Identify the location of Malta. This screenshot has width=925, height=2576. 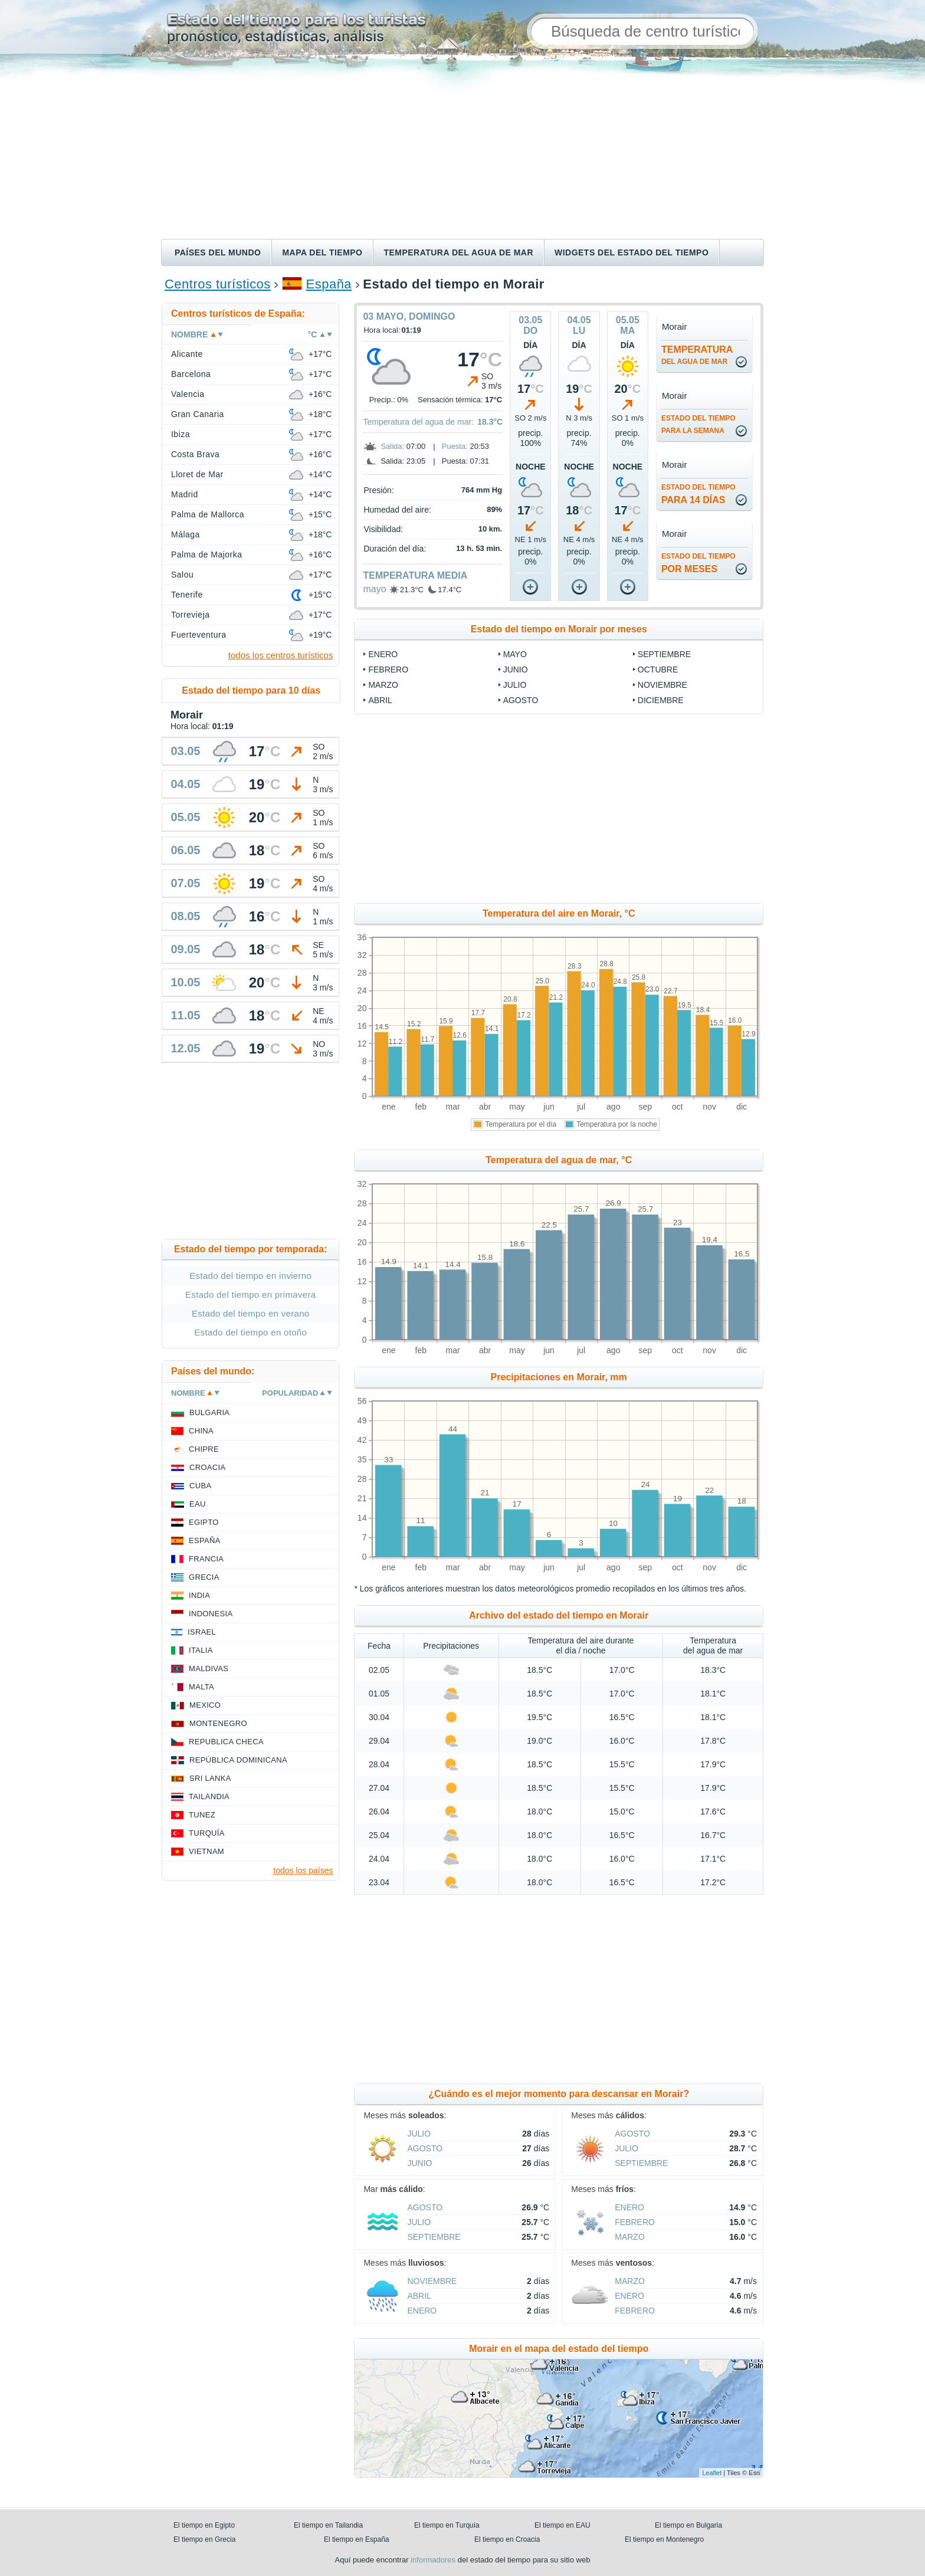
(201, 1686).